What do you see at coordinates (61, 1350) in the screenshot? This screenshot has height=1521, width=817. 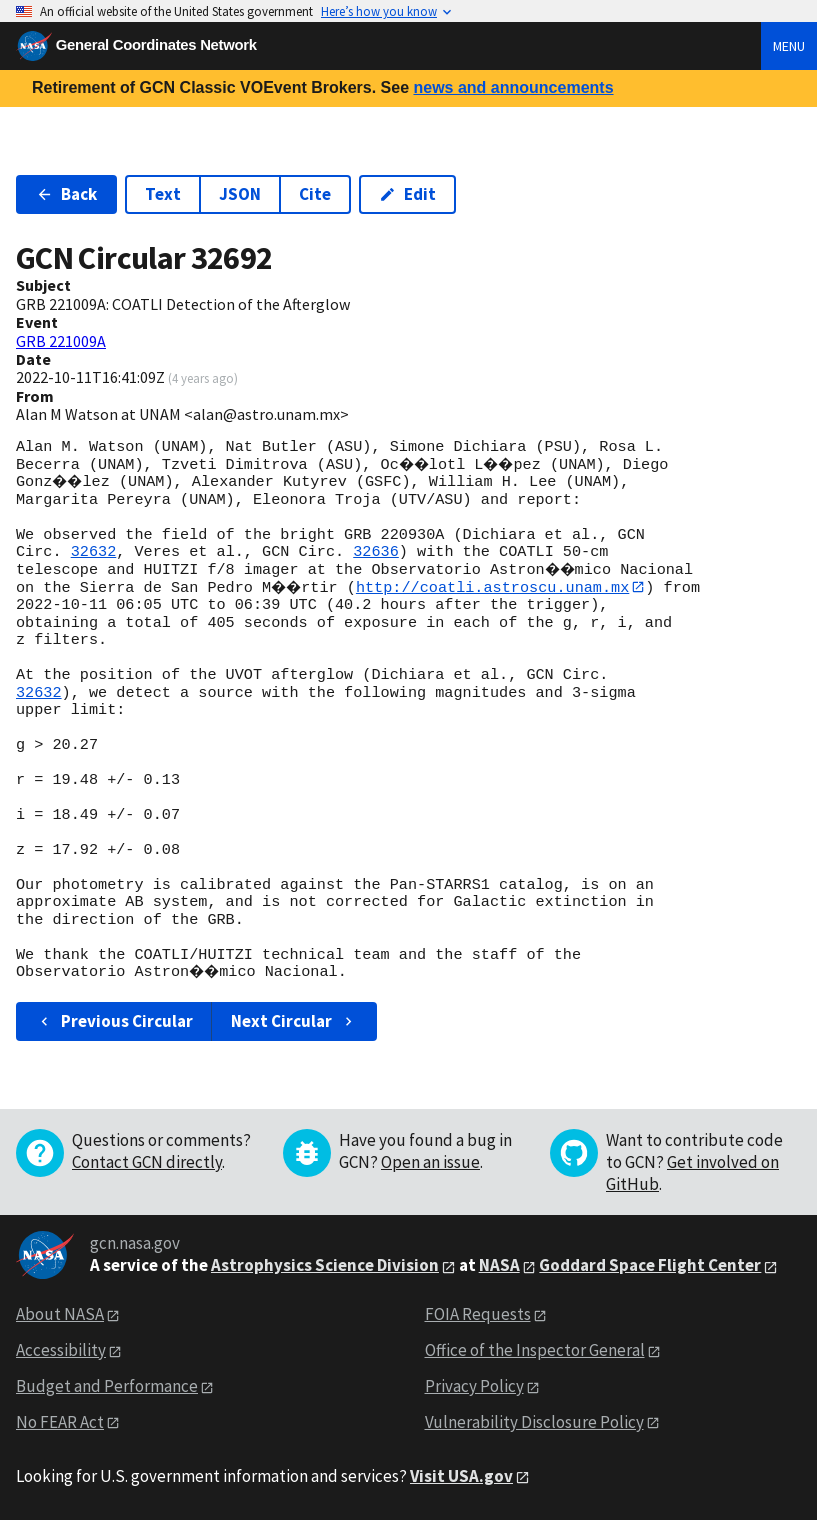 I see `Accessibility` at bounding box center [61, 1350].